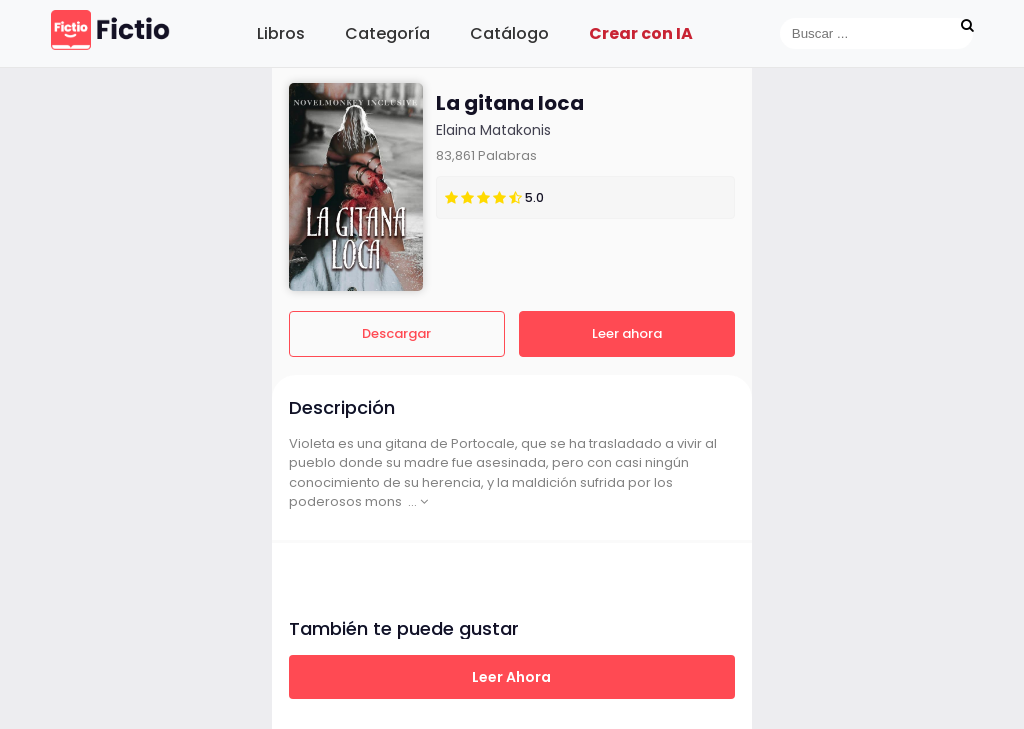  I want to click on Leer ahora, so click(627, 333).